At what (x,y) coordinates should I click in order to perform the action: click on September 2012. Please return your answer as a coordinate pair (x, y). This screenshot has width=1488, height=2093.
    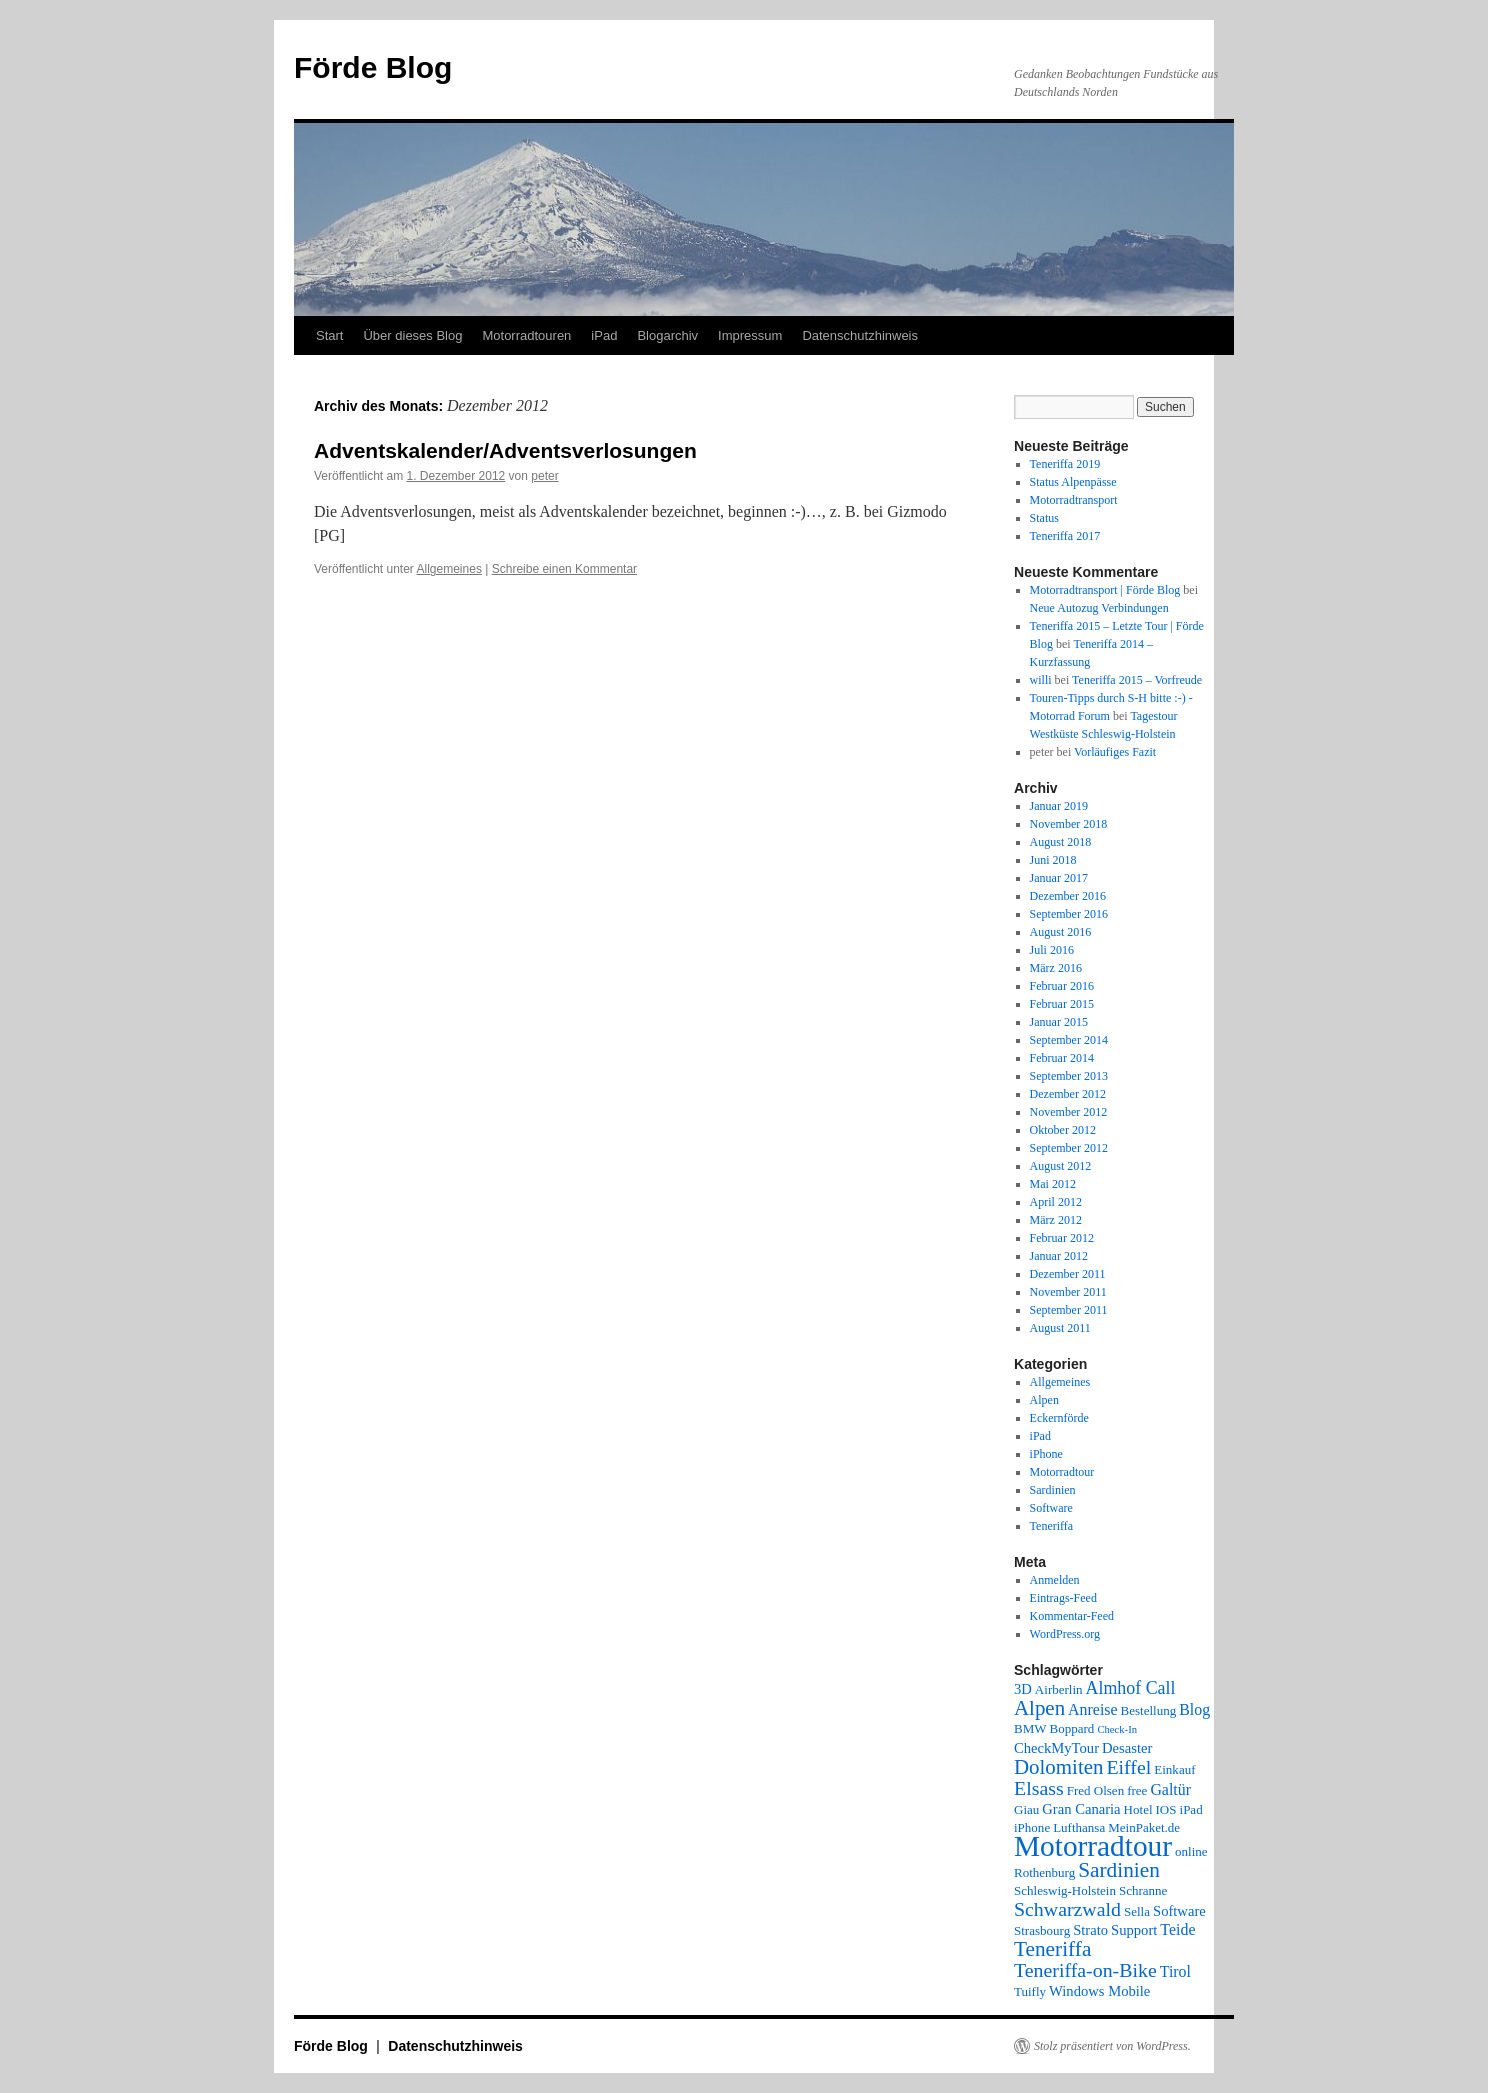
    Looking at the image, I should click on (1069, 1148).